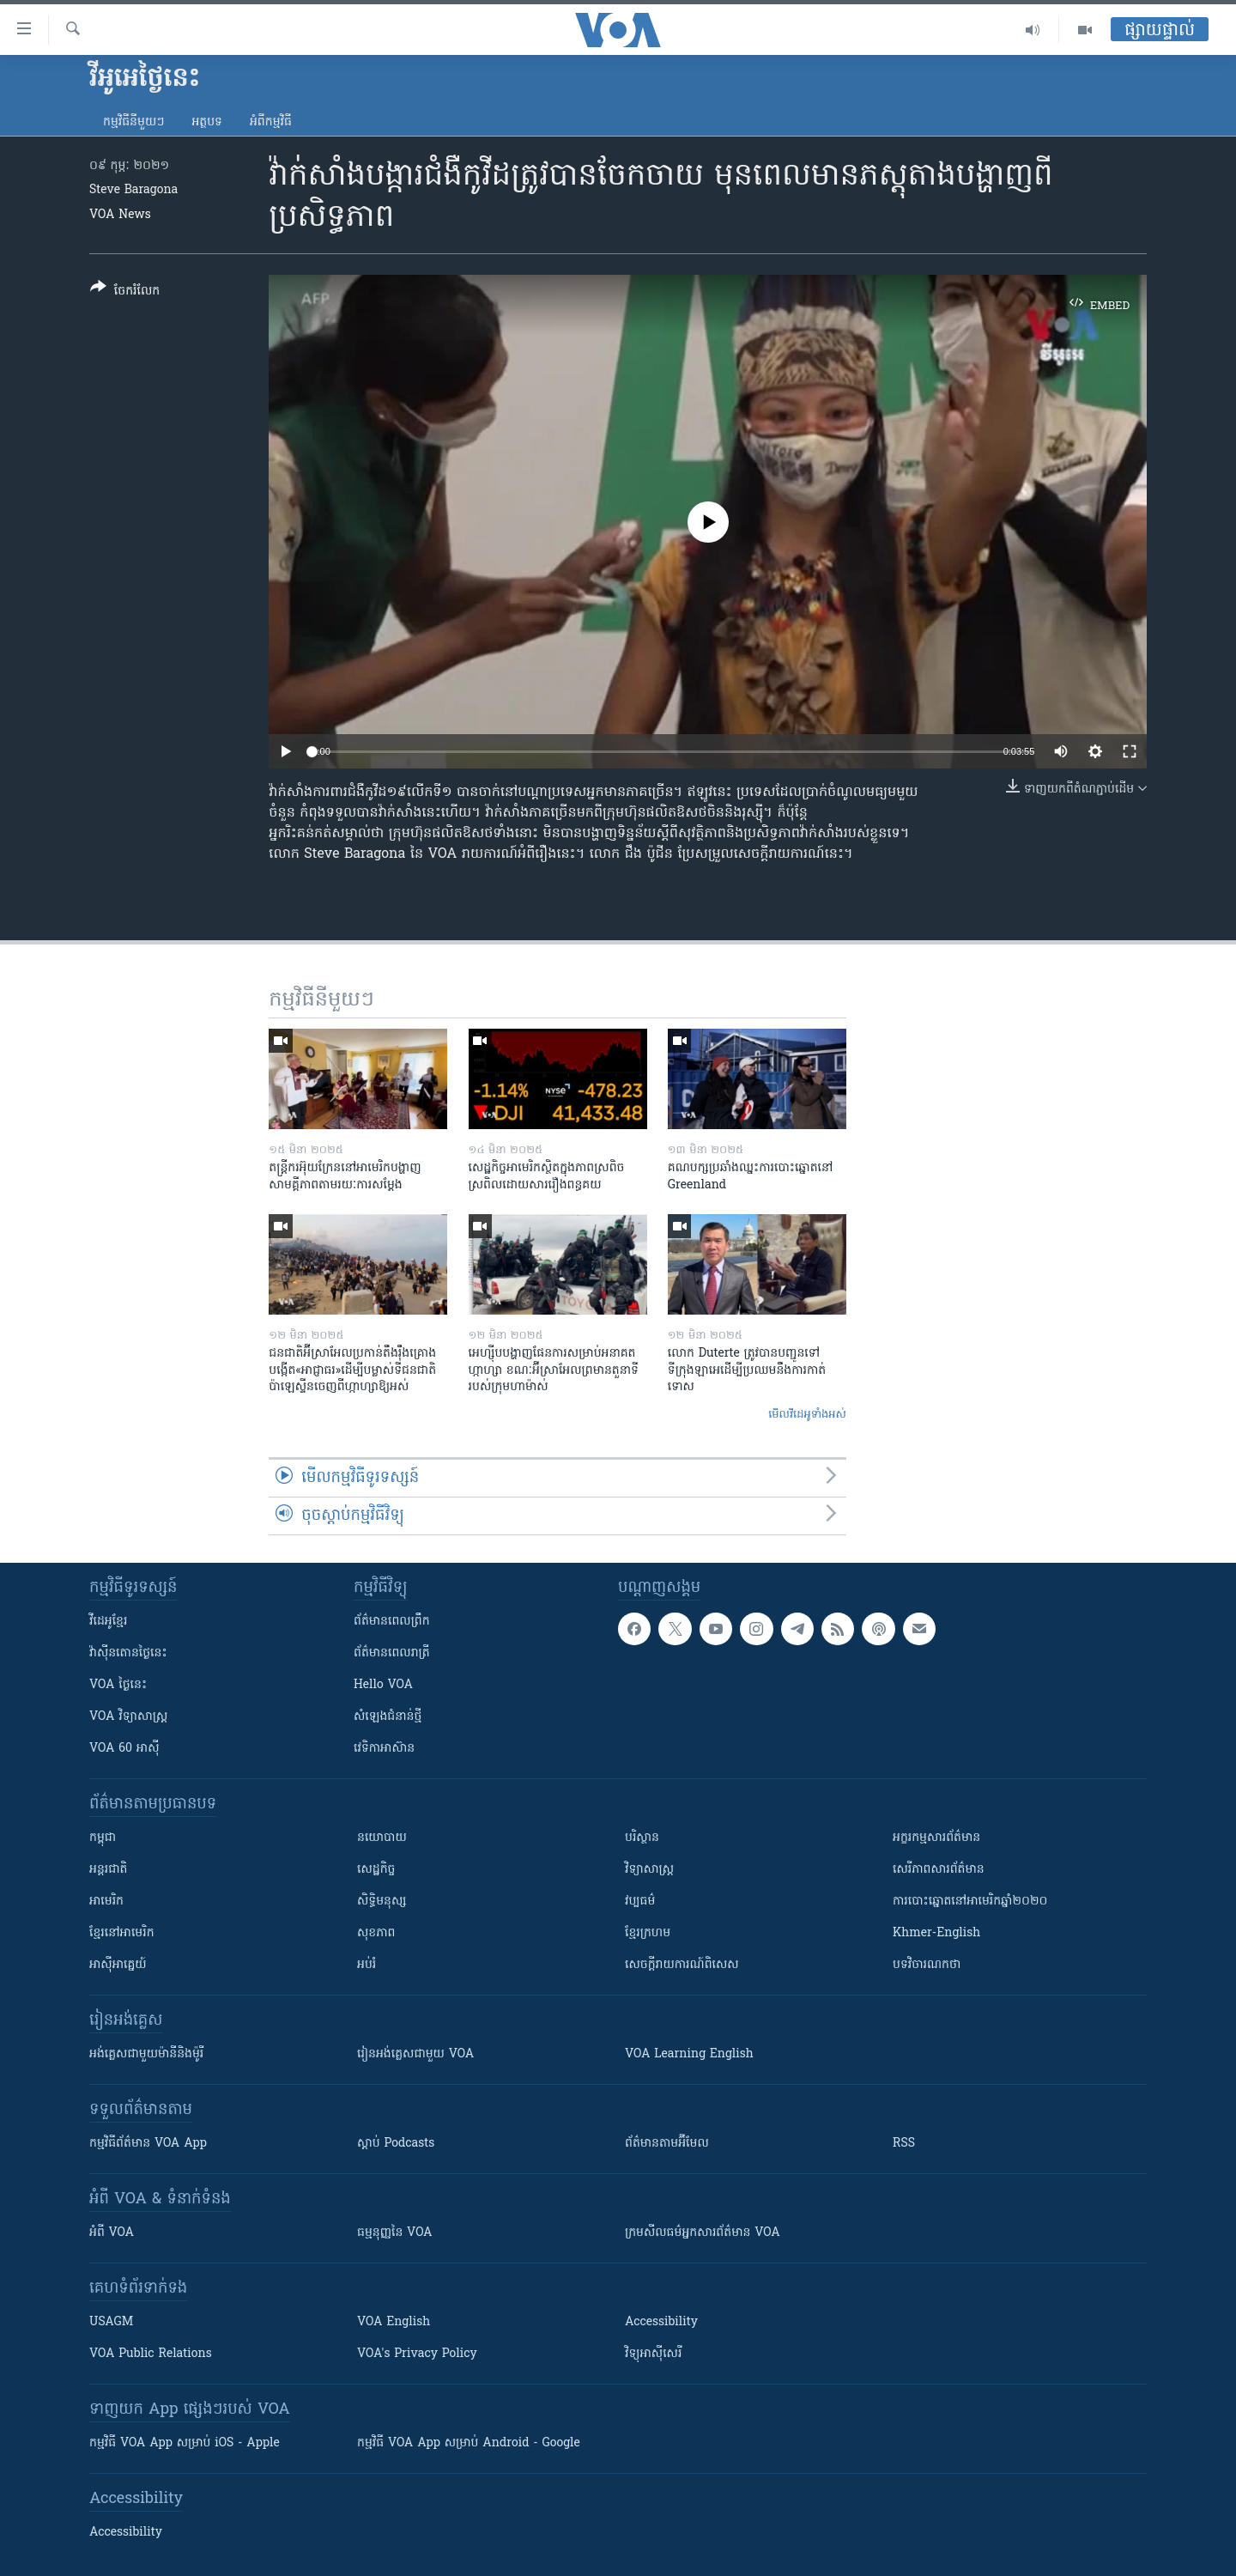 This screenshot has width=1236, height=2576. I want to click on VOA ថ្ងៃនេះ, so click(118, 1685).